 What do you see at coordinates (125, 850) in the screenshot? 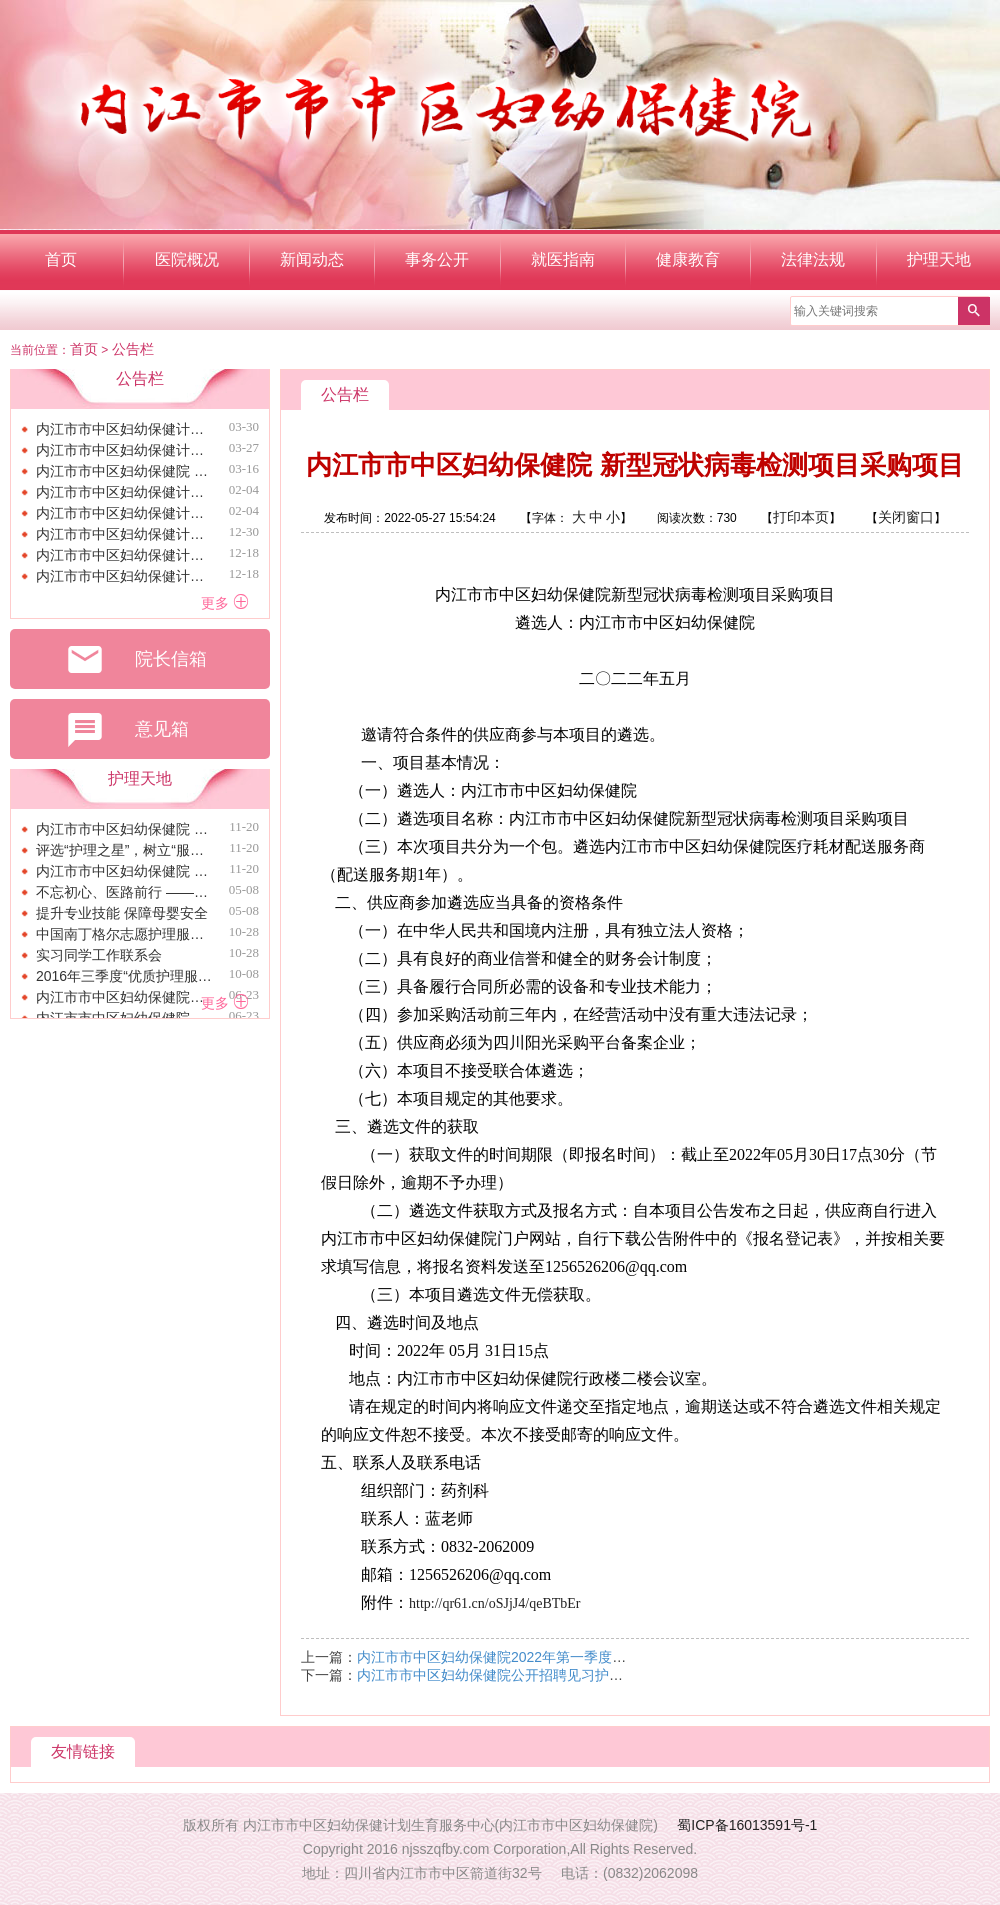
I see `评选“护理之星”，树立“服务标兵” ——区保健院完成第三季度“优质护理服务之星”评选工作` at bounding box center [125, 850].